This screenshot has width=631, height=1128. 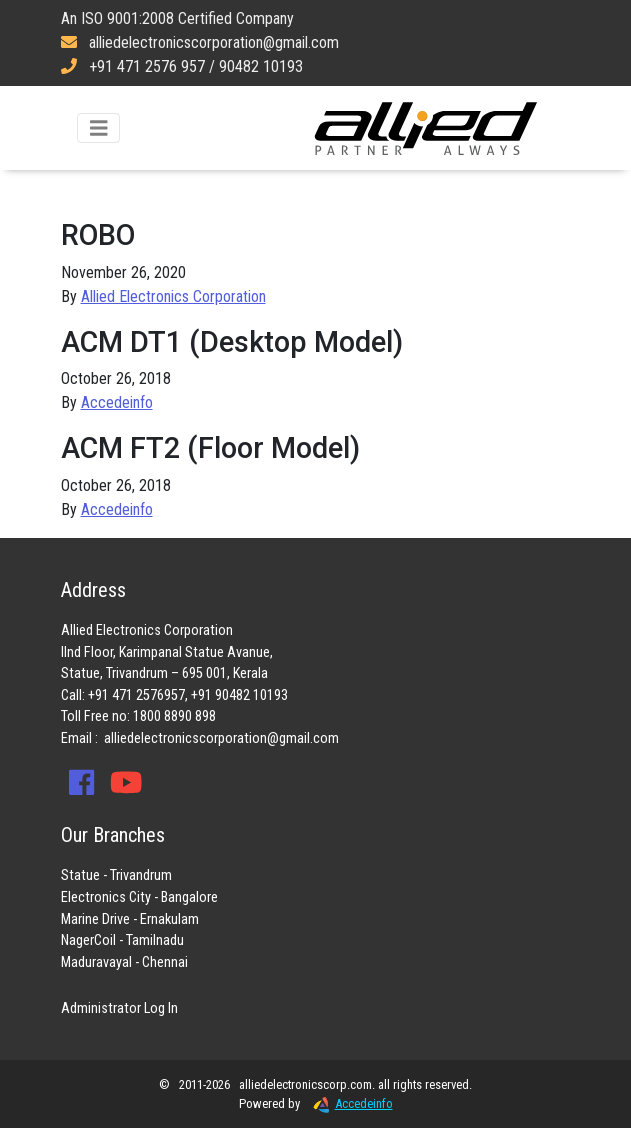 What do you see at coordinates (221, 738) in the screenshot?
I see `alliedelectronicscorporation@gmail.com` at bounding box center [221, 738].